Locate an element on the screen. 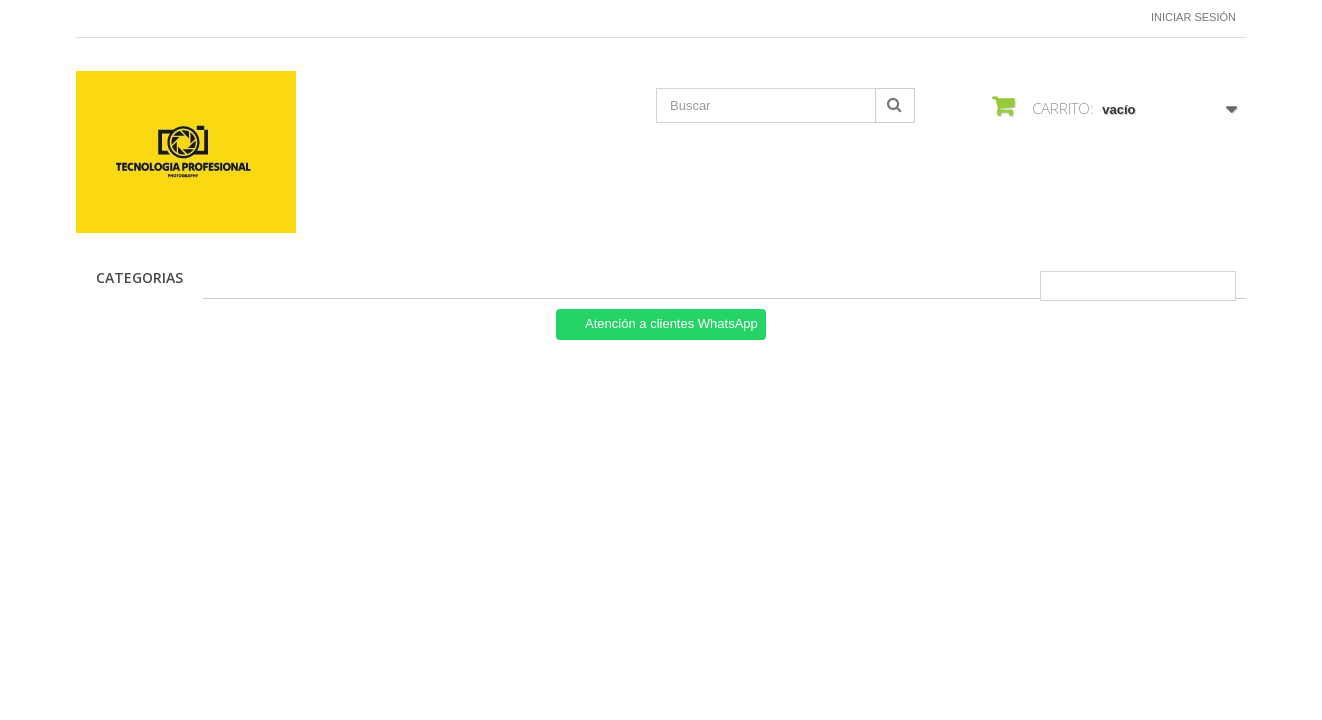 The height and width of the screenshot is (720, 1322). CATEGORIAS is located at coordinates (139, 277).